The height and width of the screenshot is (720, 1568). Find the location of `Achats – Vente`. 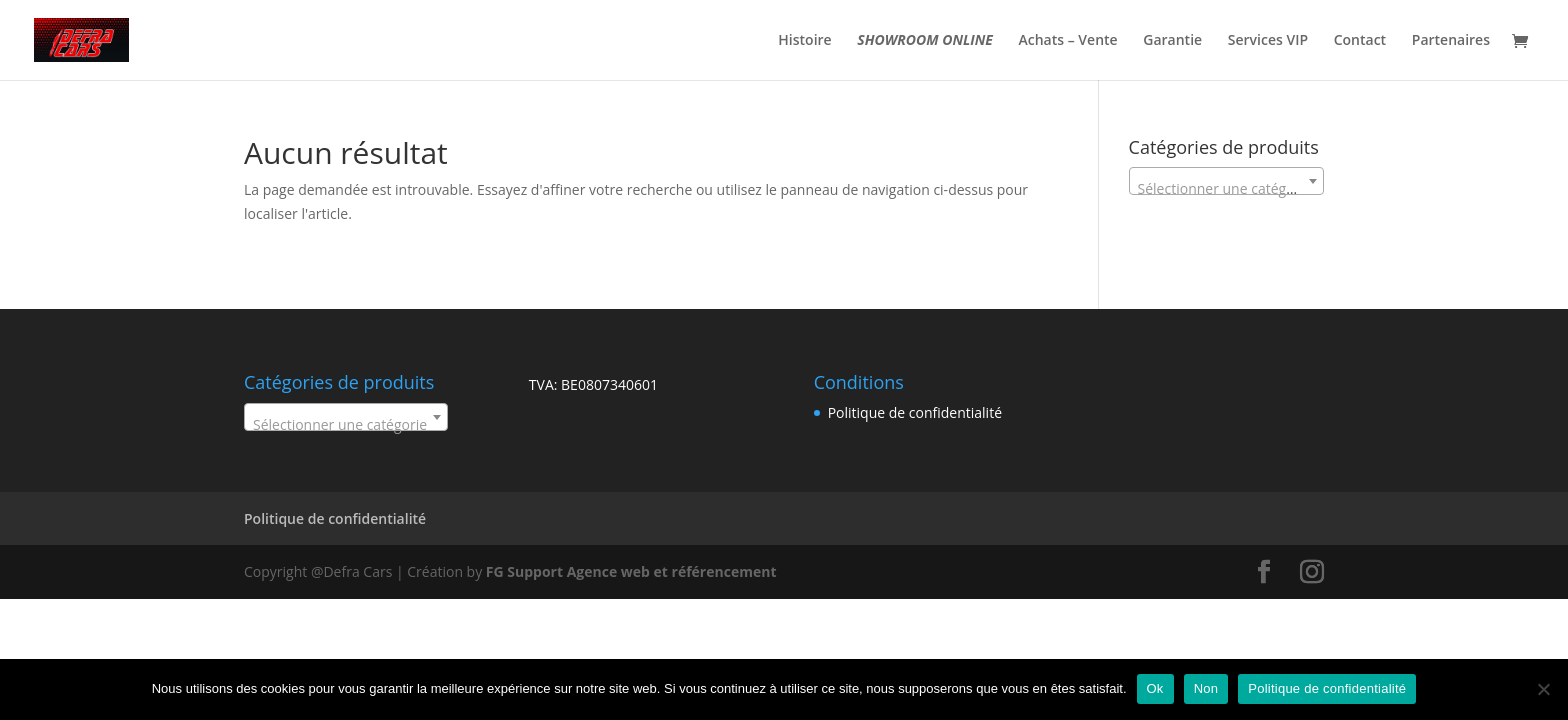

Achats – Vente is located at coordinates (1068, 41).